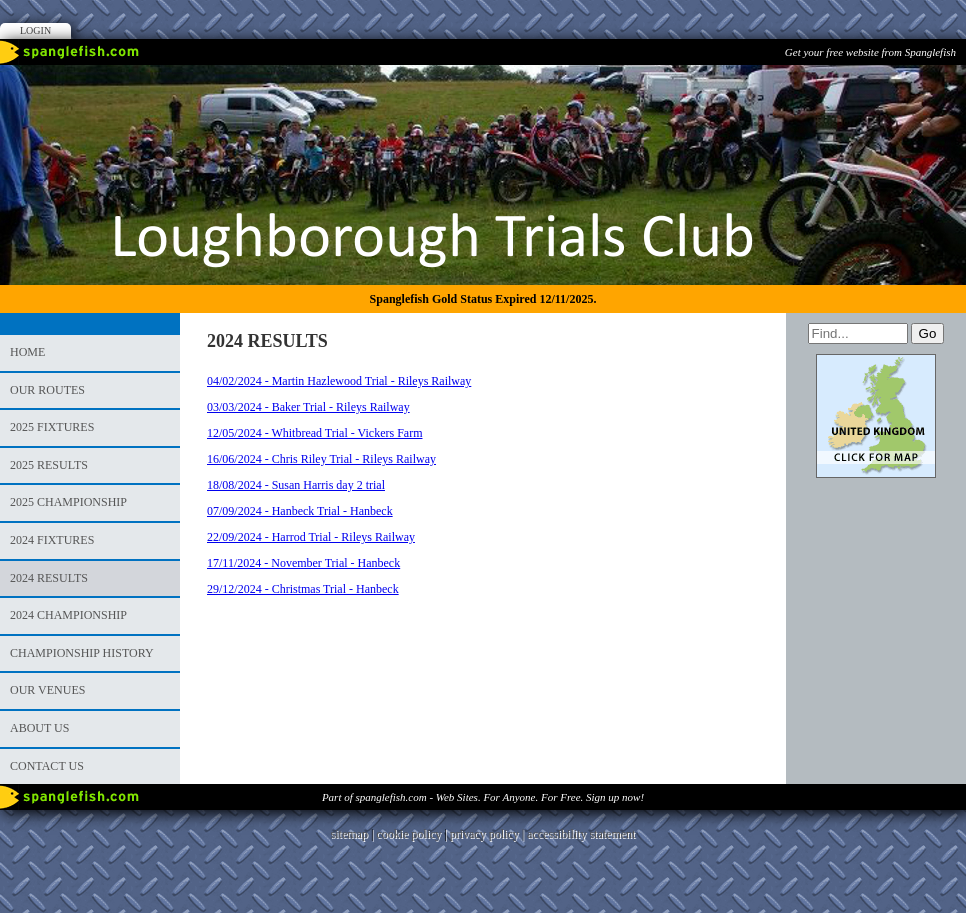 The image size is (966, 913). I want to click on accessibility statement, so click(581, 834).